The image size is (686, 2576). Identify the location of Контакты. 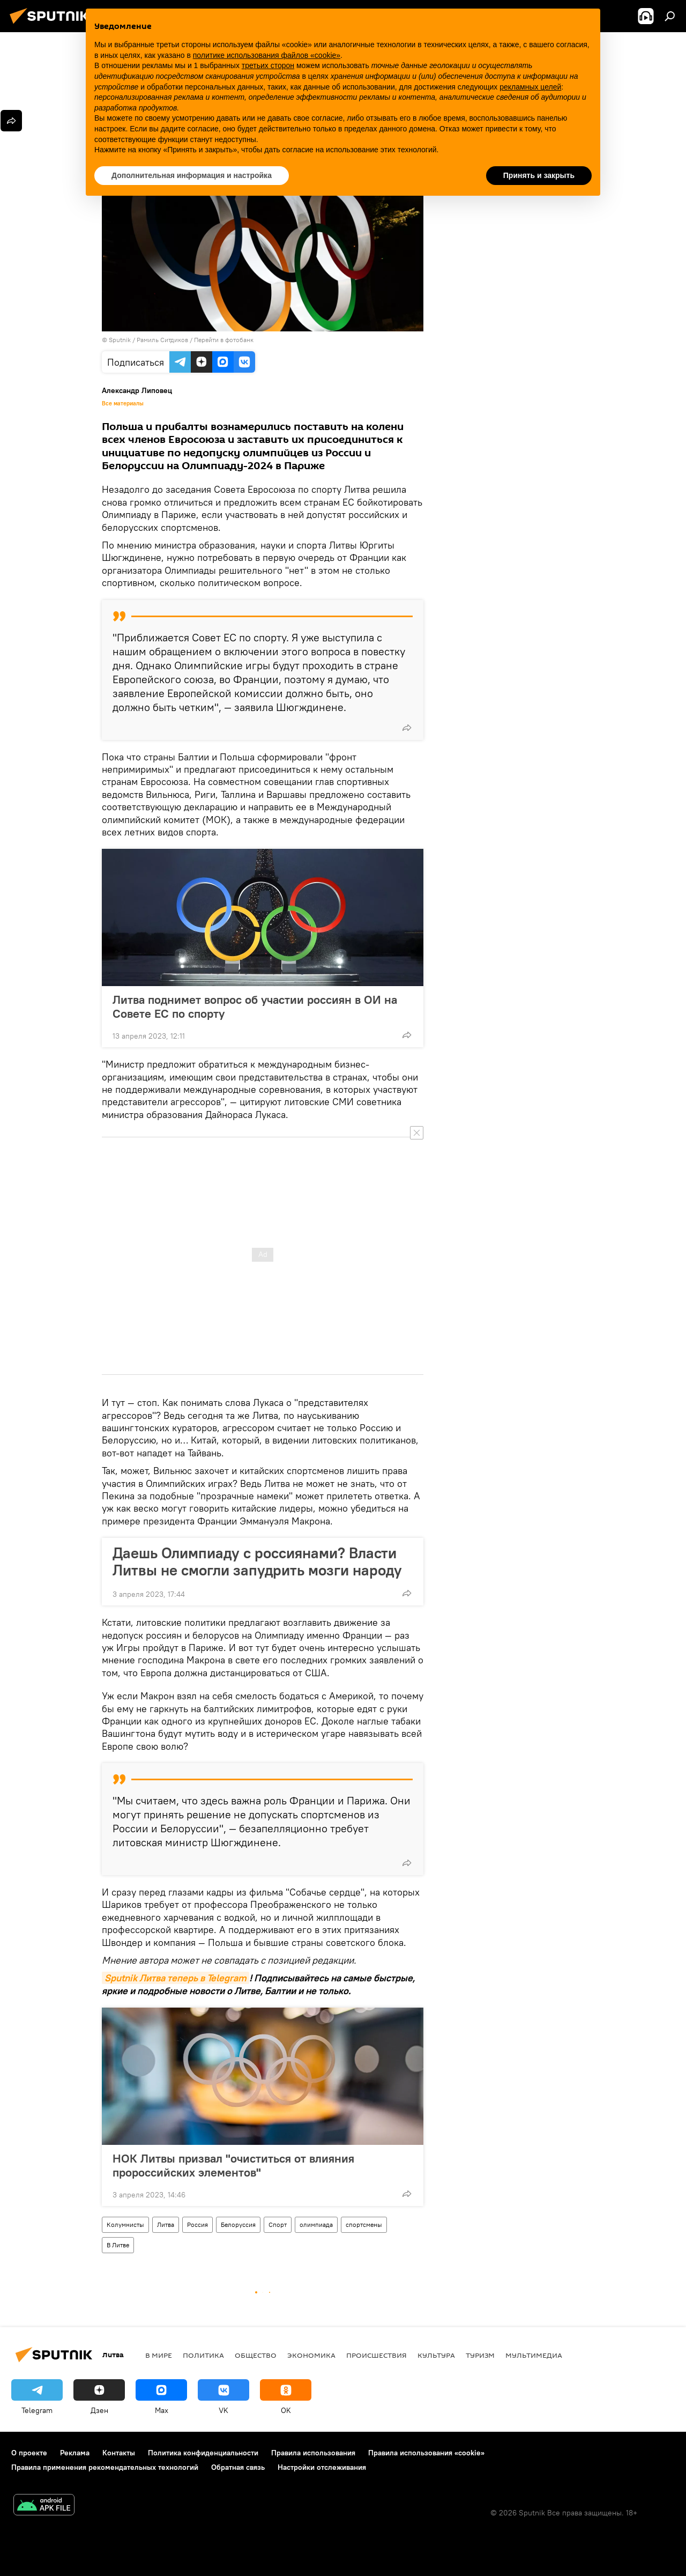
(118, 2452).